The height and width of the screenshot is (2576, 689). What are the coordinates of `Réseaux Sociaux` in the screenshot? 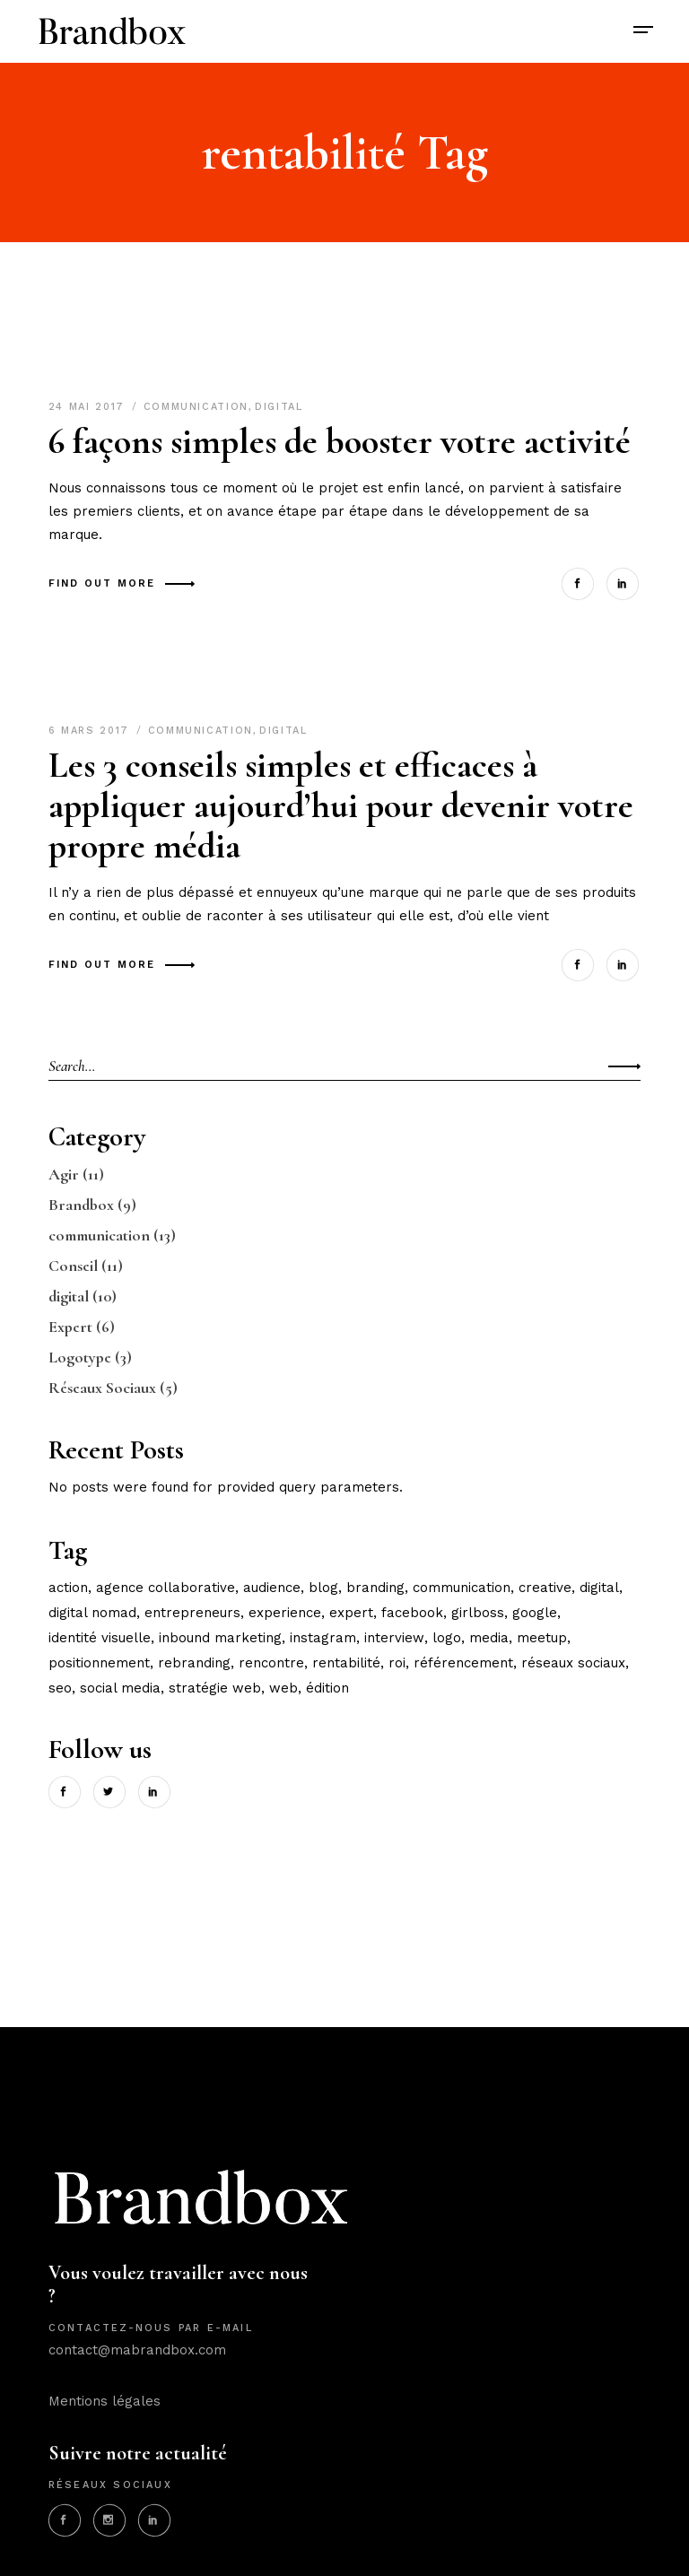 It's located at (102, 1387).